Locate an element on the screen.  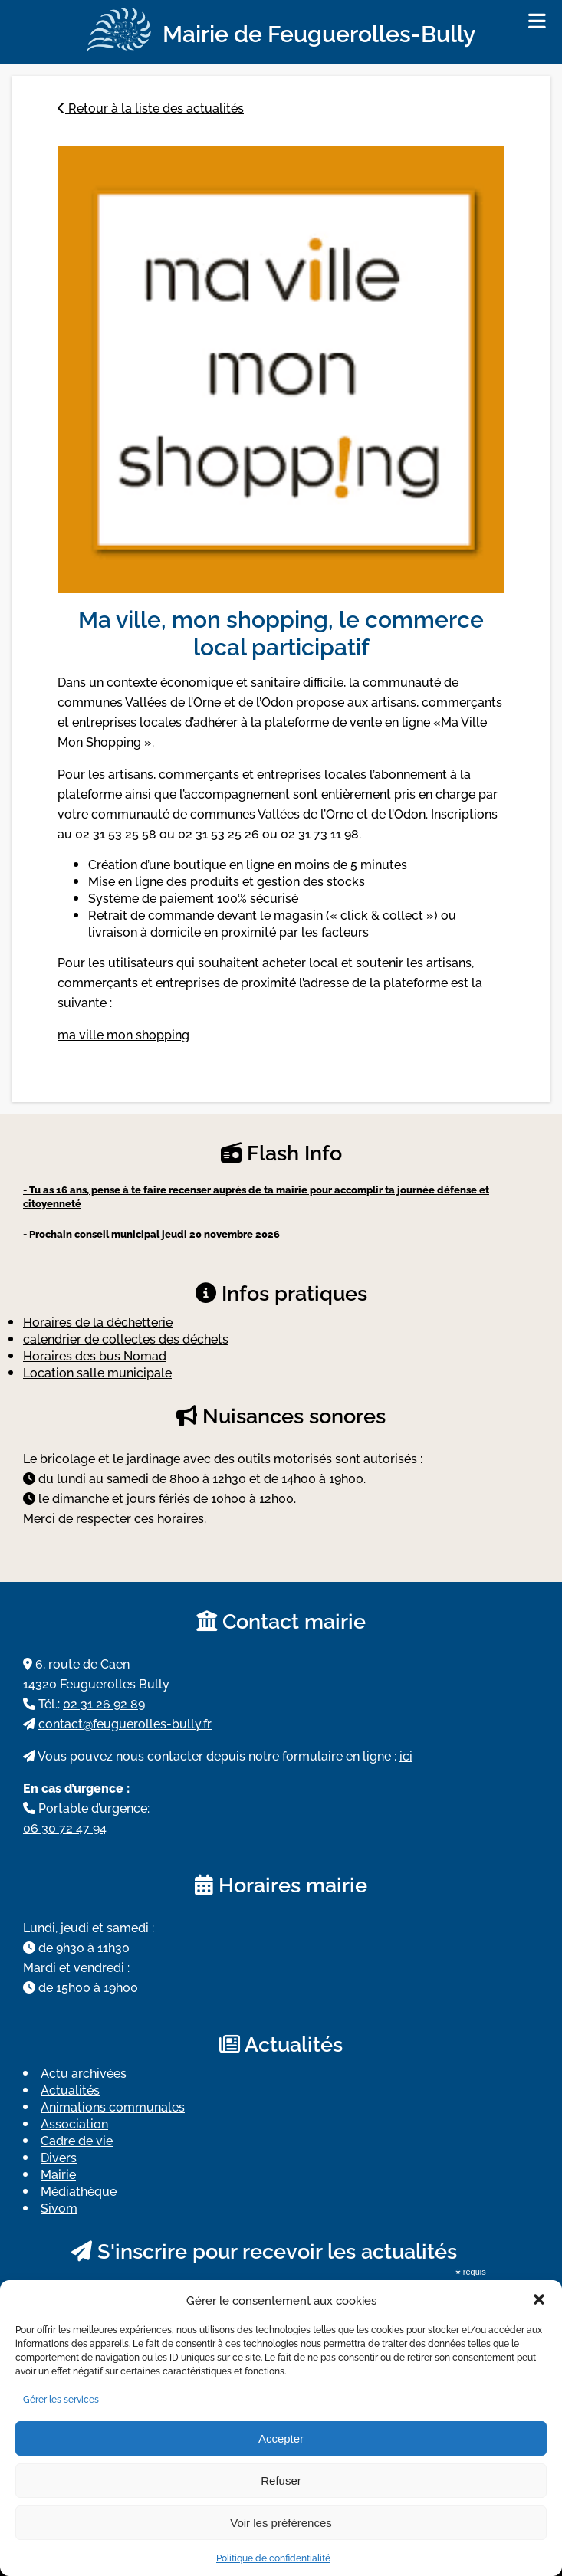
Gérer les services is located at coordinates (61, 2398).